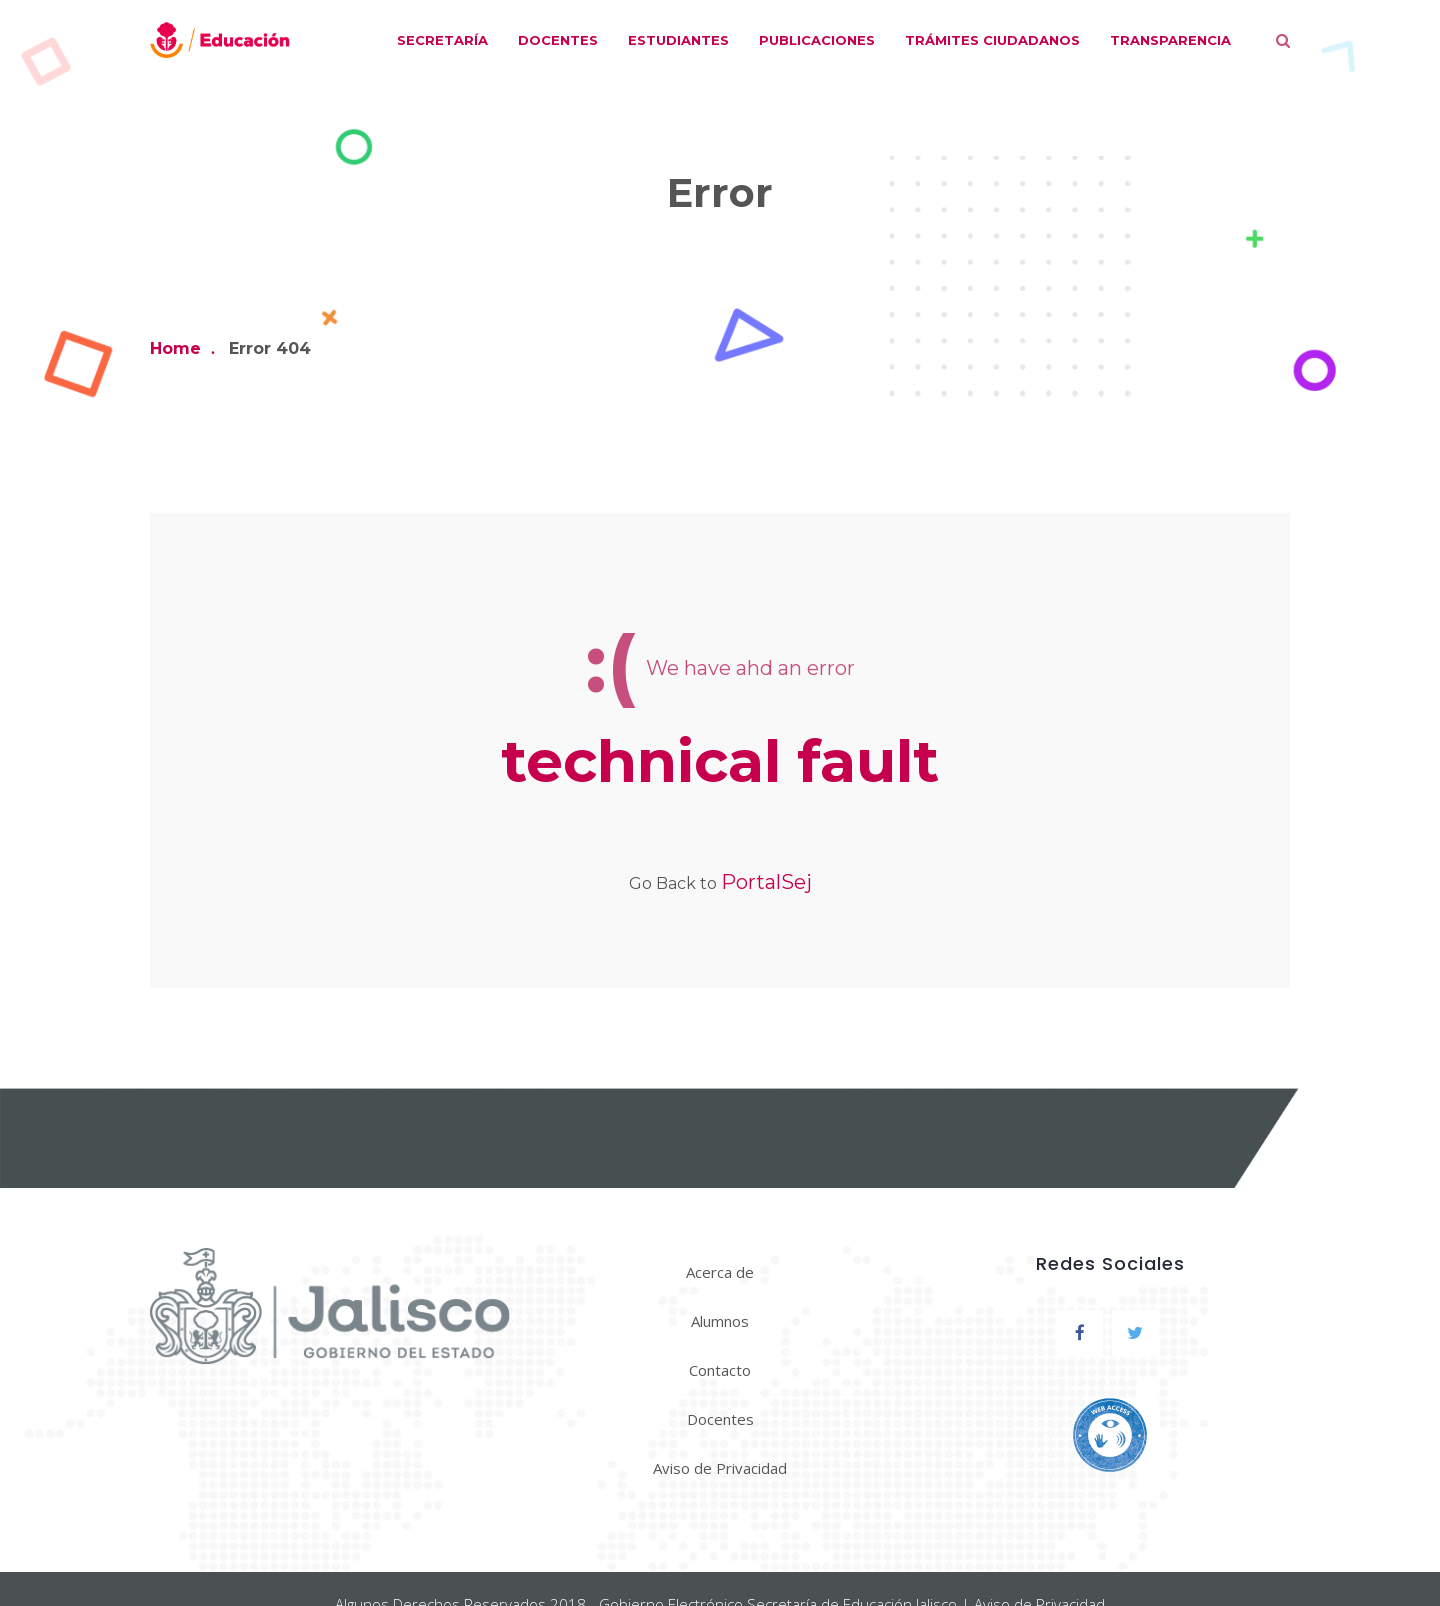 Image resolution: width=1440 pixels, height=1606 pixels. I want to click on Estudiantes, so click(678, 40).